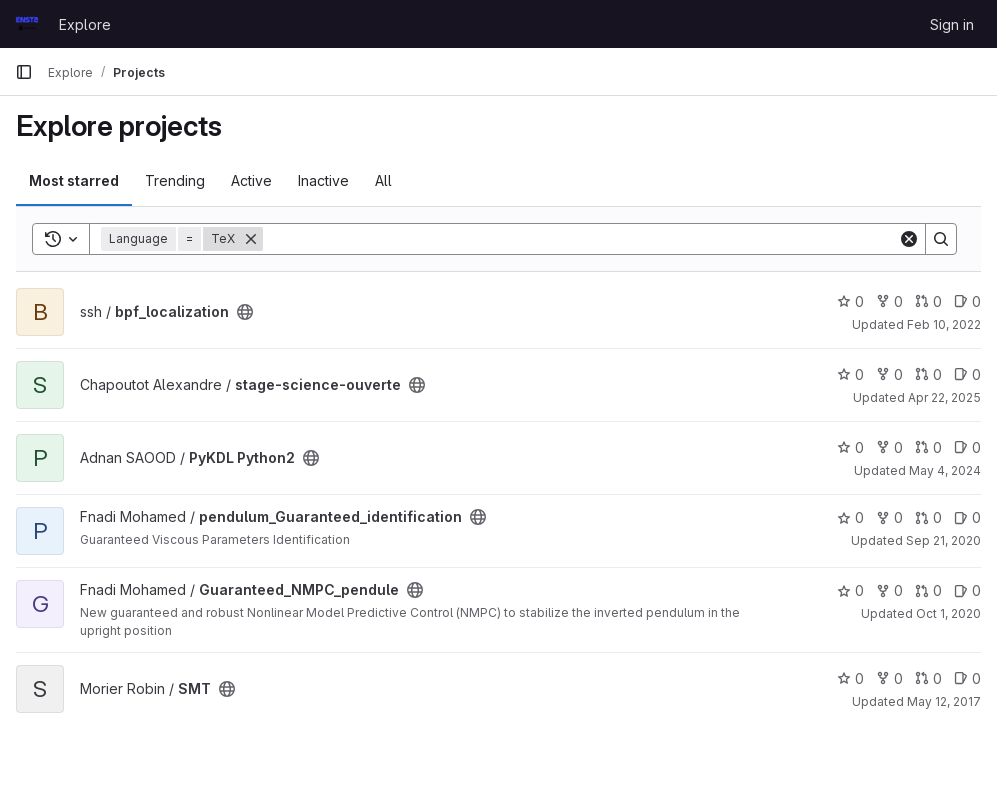 The height and width of the screenshot is (785, 997). I want to click on [Search], so click(580, 239).